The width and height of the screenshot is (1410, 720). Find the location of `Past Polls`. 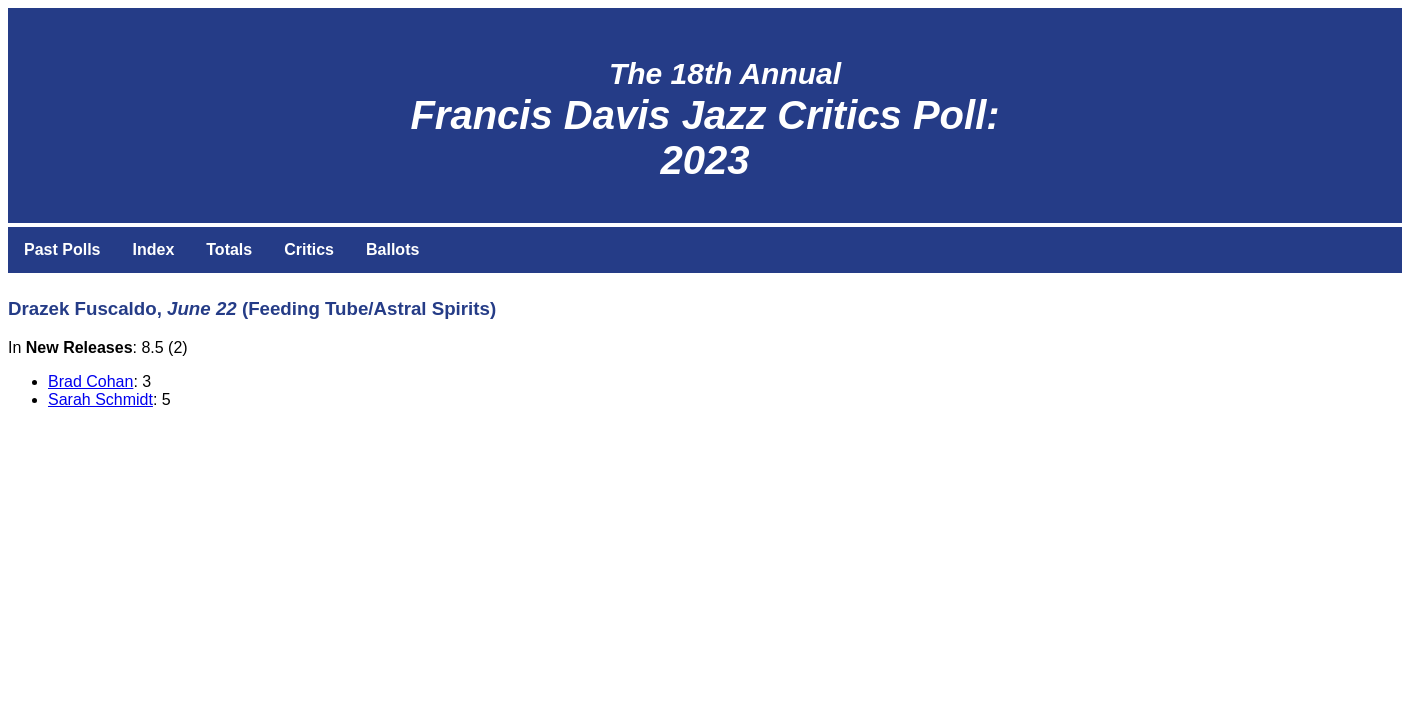

Past Polls is located at coordinates (62, 249).